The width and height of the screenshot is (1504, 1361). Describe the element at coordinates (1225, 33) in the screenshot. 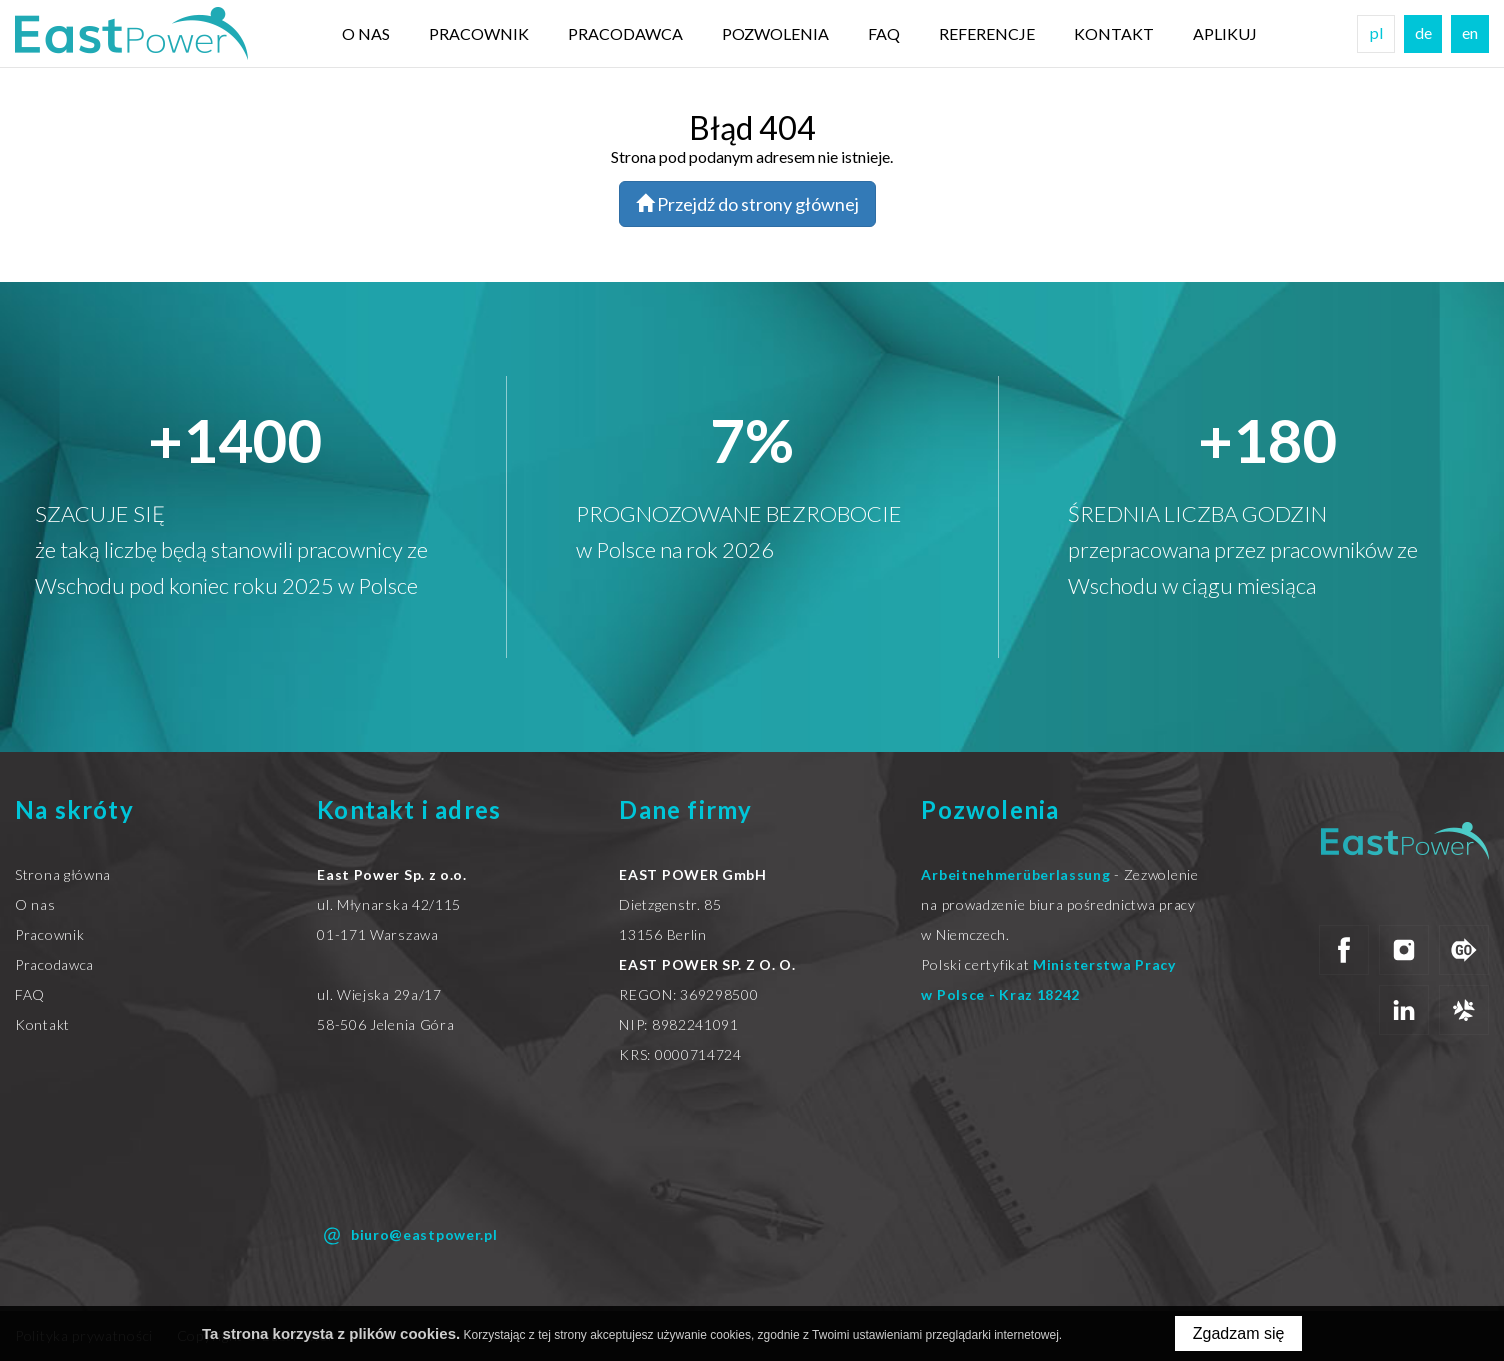

I see `Aplikuj` at that location.